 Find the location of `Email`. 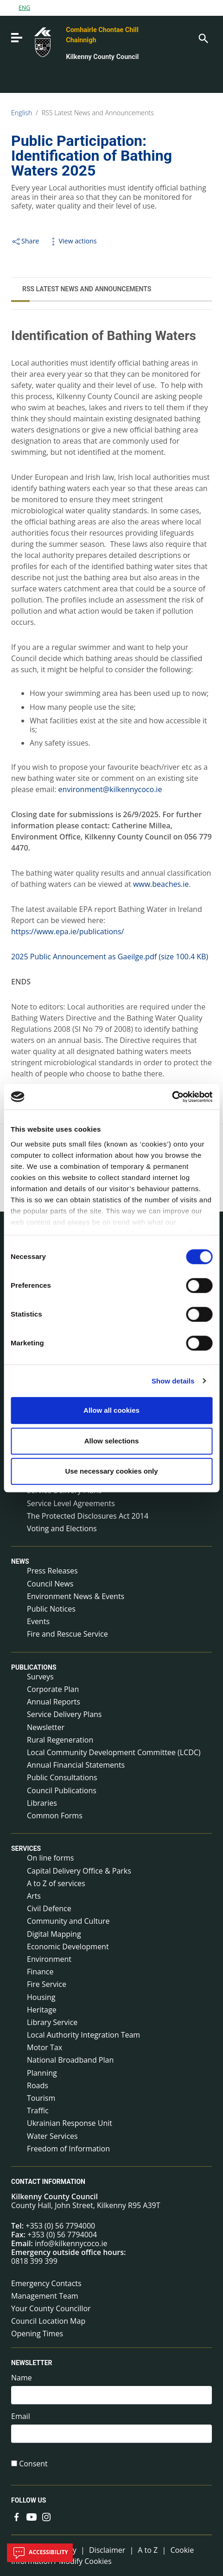

Email is located at coordinates (20, 2416).